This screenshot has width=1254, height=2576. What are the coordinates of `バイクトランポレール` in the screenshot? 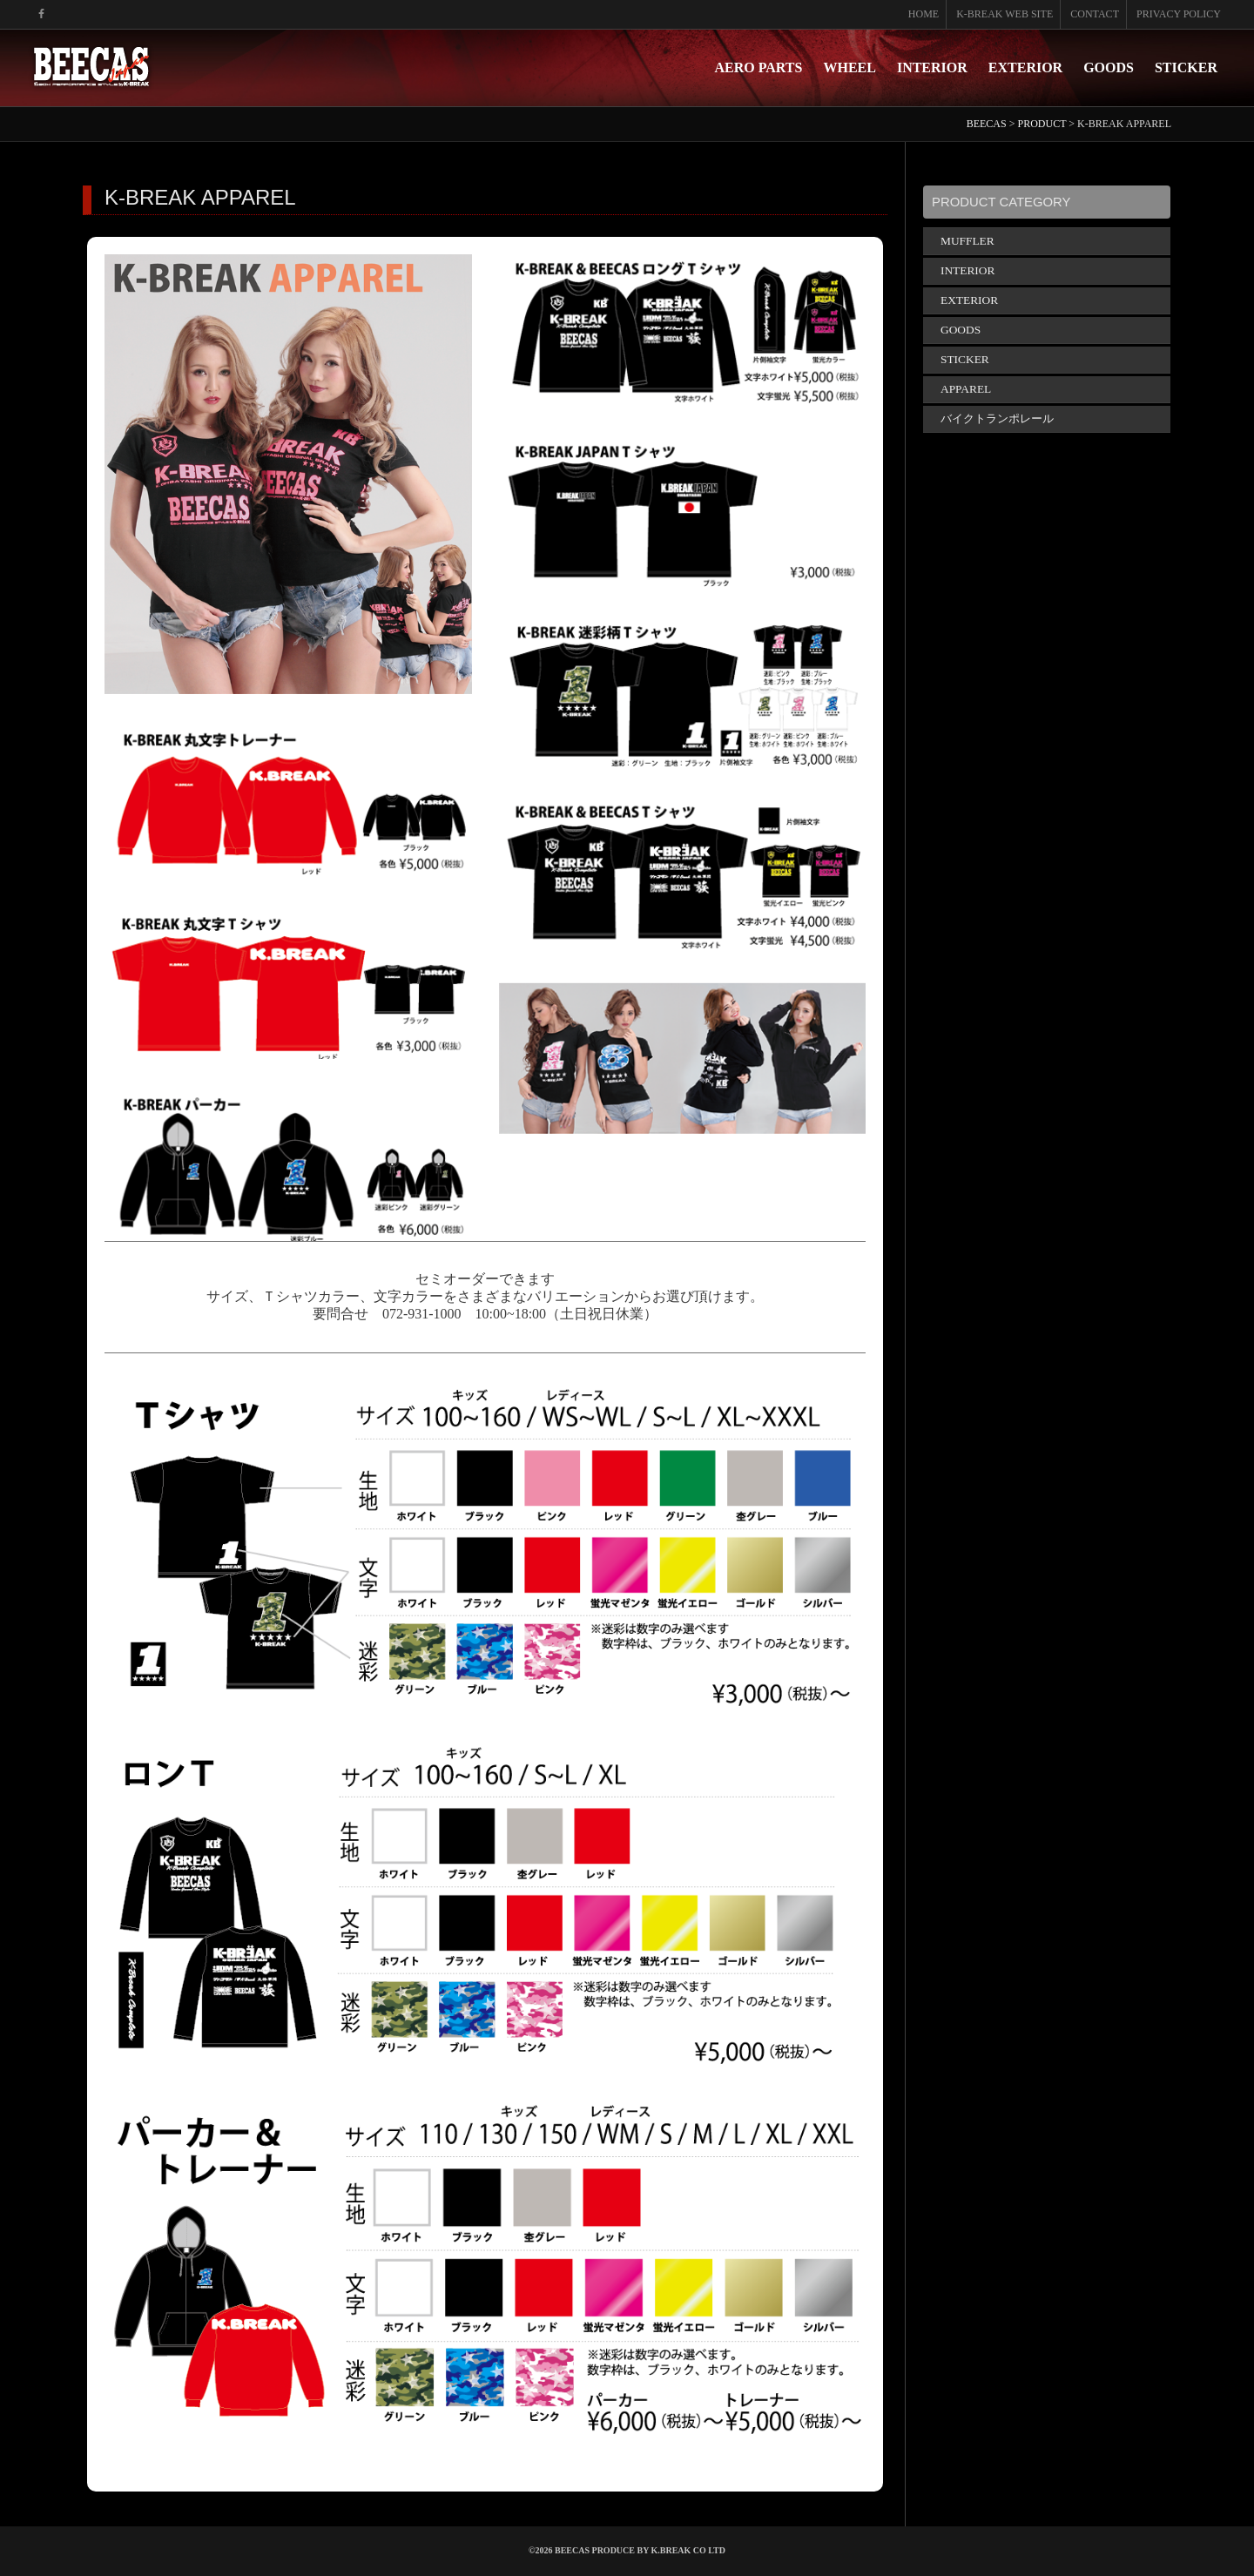 It's located at (997, 418).